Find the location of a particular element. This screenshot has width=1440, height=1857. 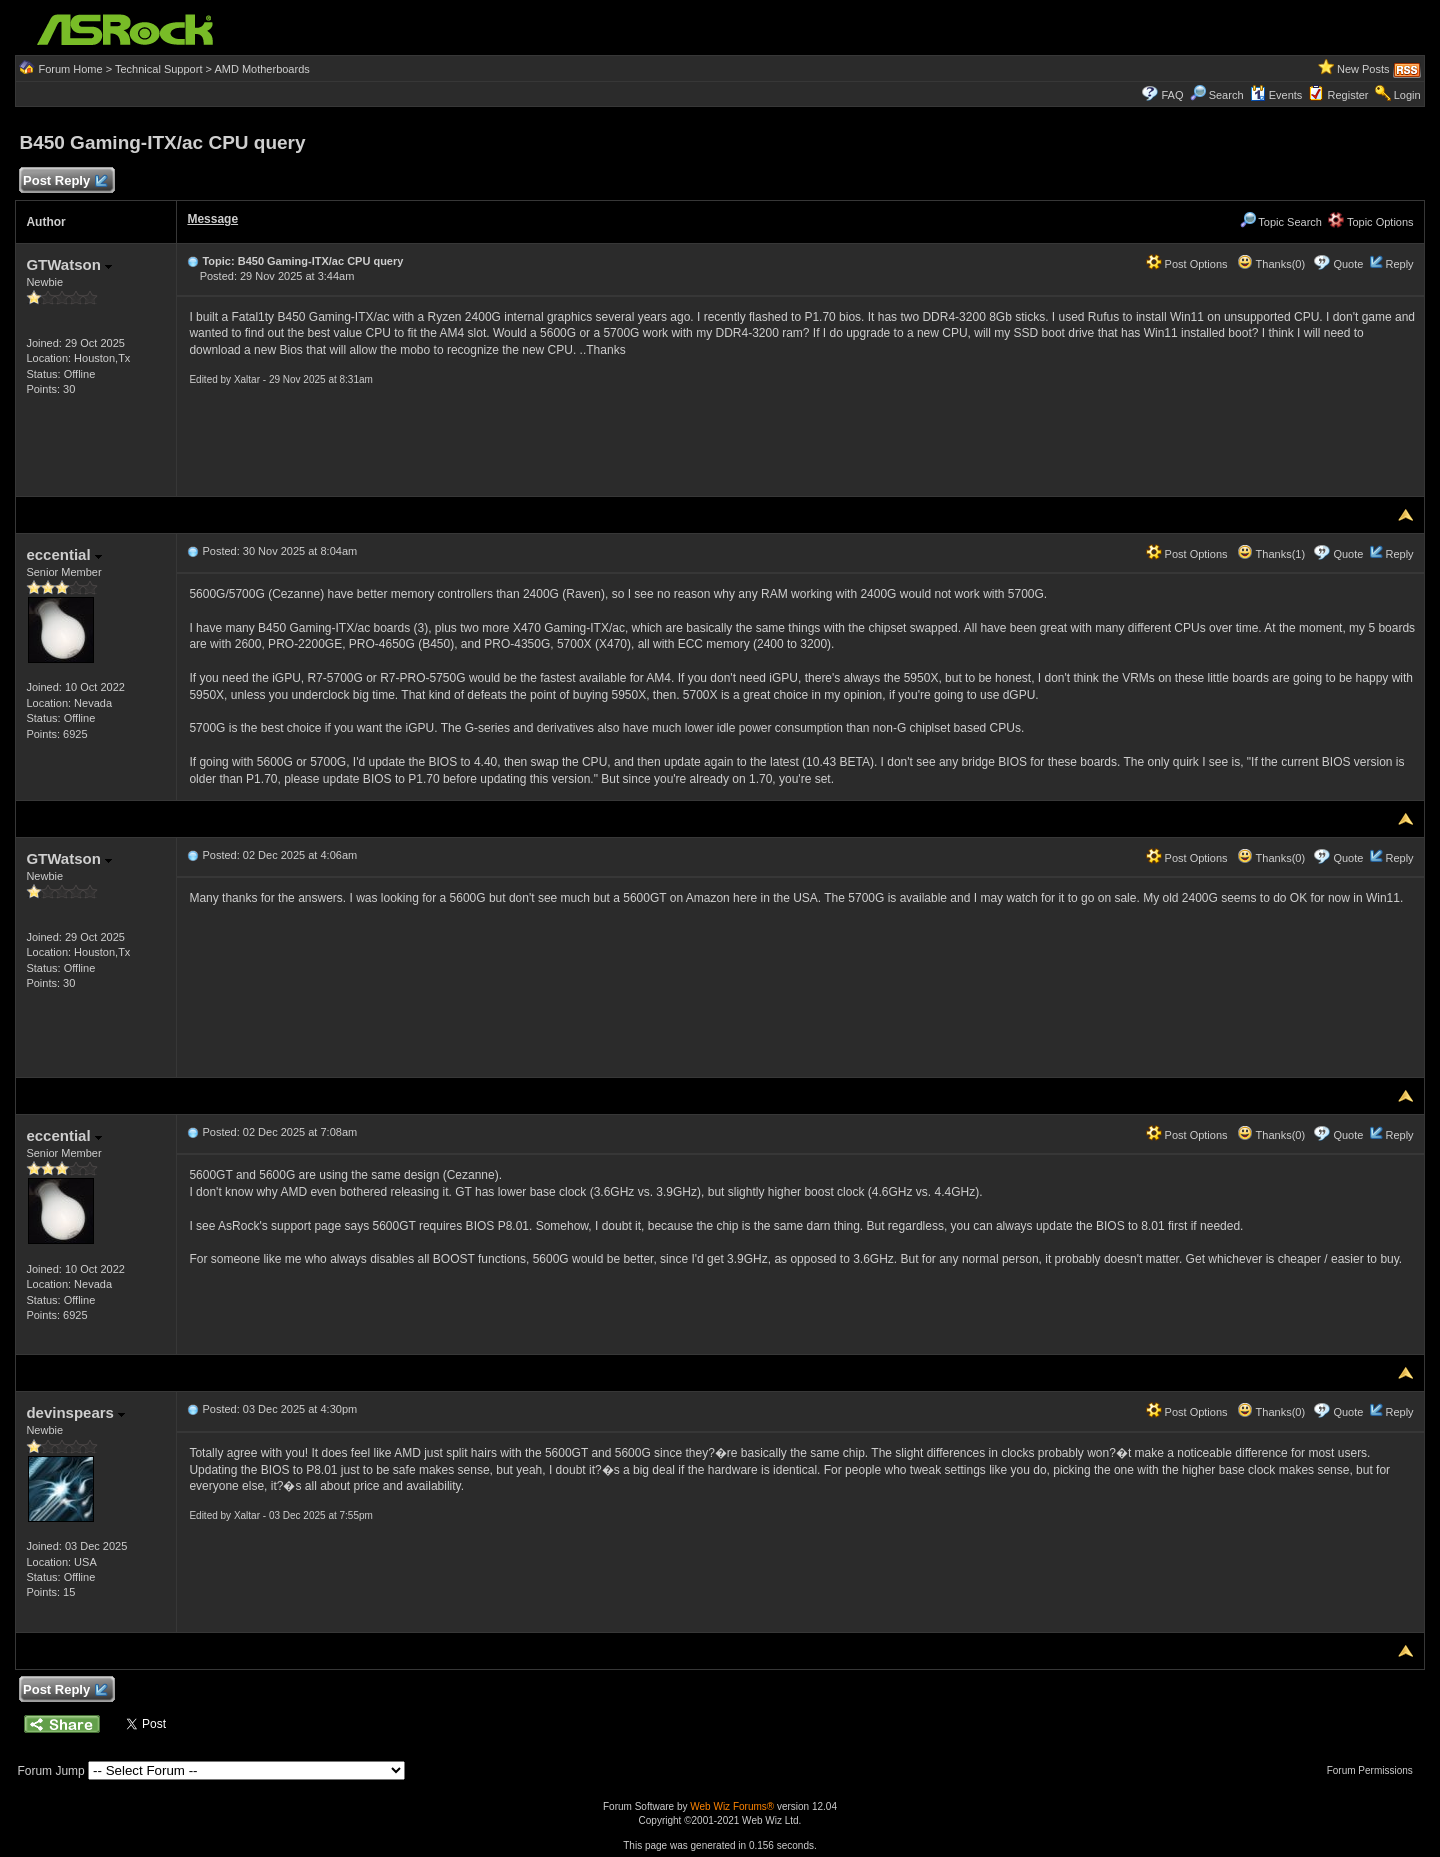

Quote is located at coordinates (1348, 264).